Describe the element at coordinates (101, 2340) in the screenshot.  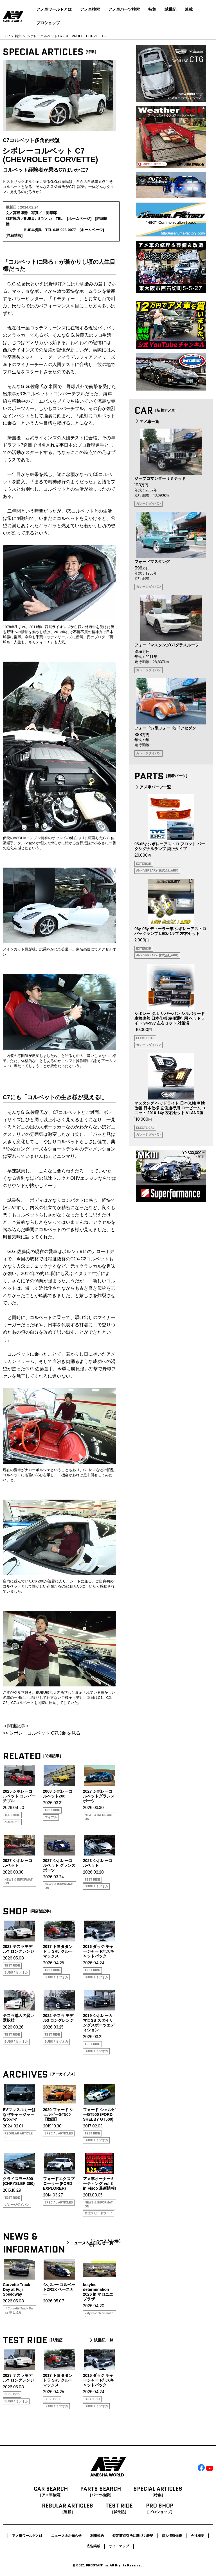
I see `試乗記一覧` at that location.